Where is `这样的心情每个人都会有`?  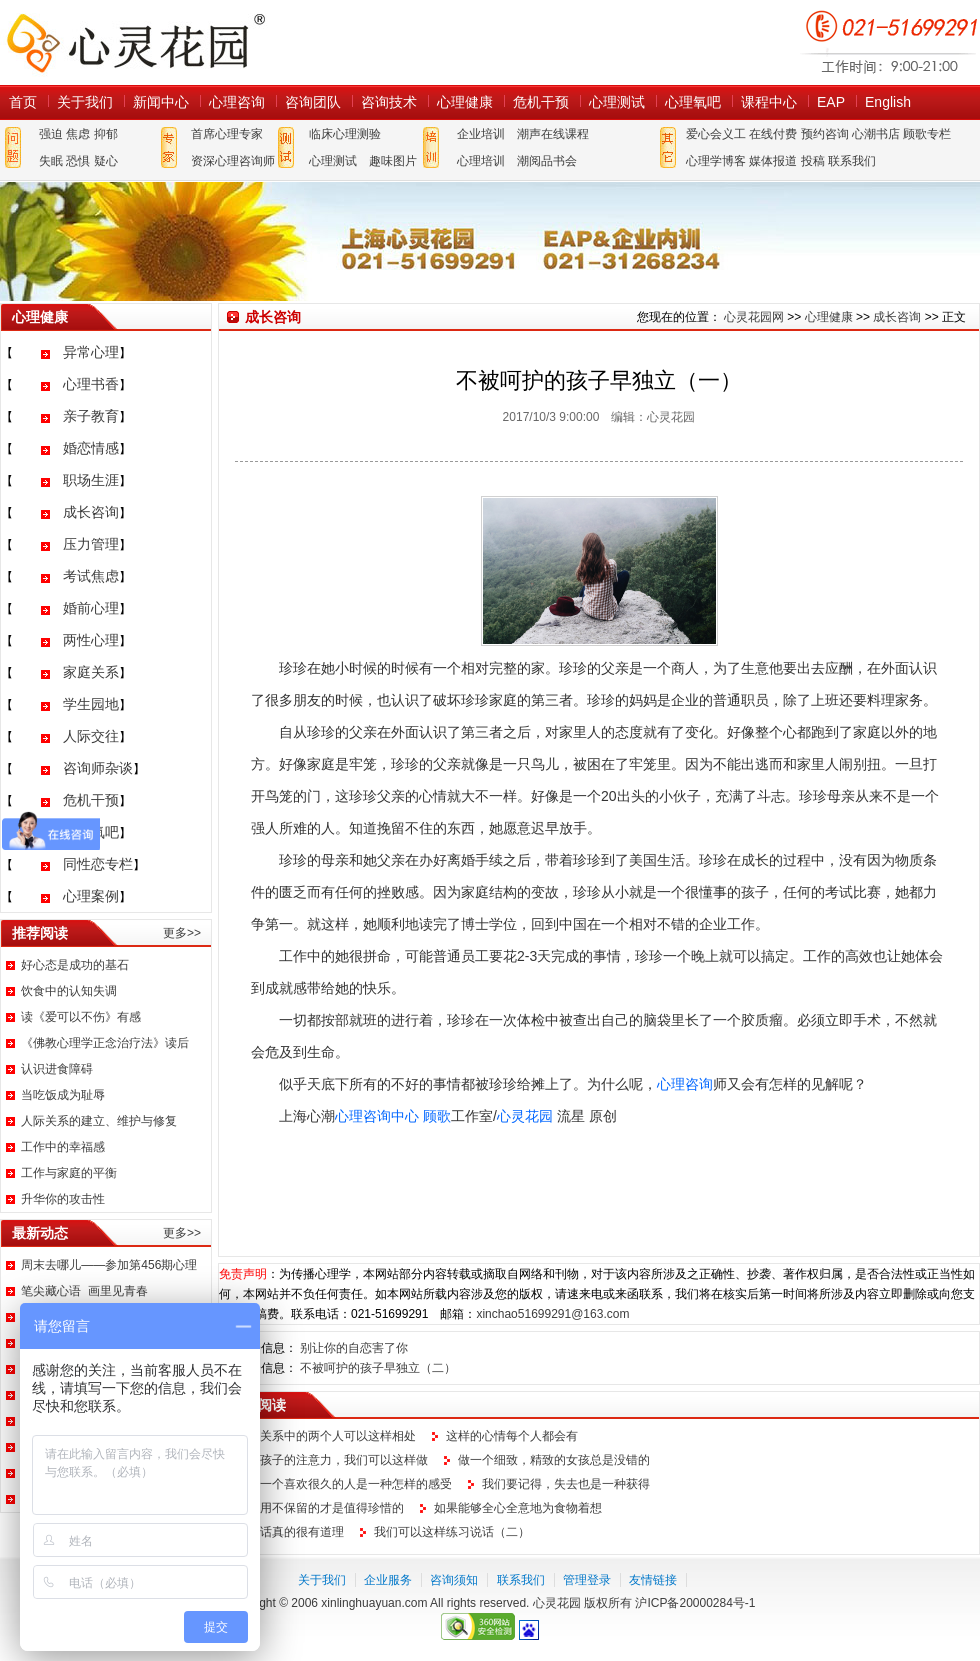 这样的心情每个人都会有 is located at coordinates (512, 1436).